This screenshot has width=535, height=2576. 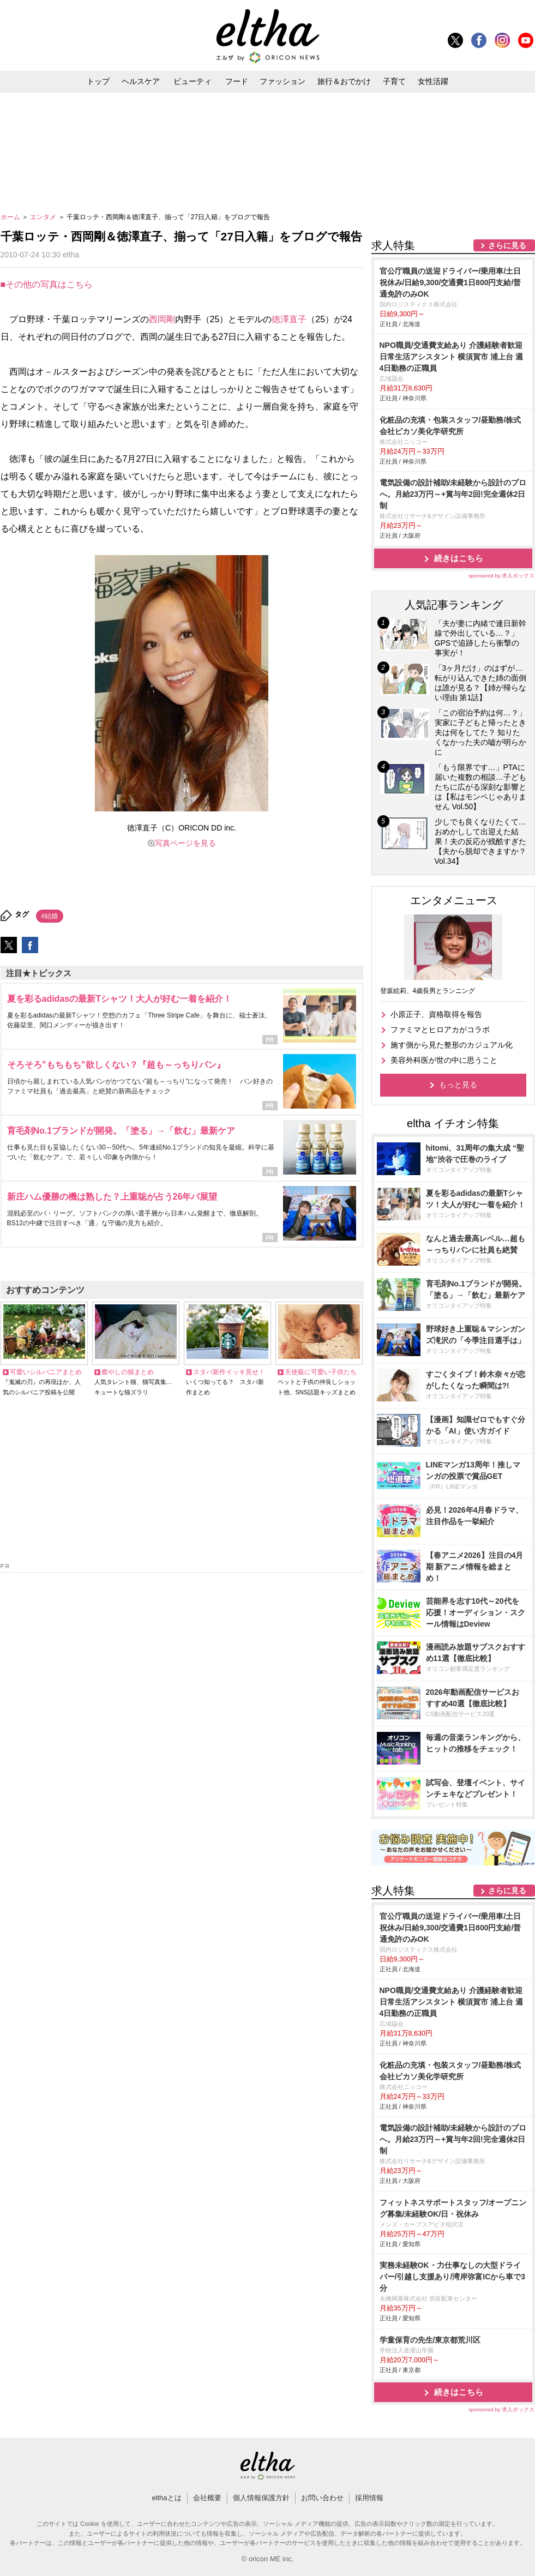 What do you see at coordinates (458, 558) in the screenshot?
I see `続きはこちら` at bounding box center [458, 558].